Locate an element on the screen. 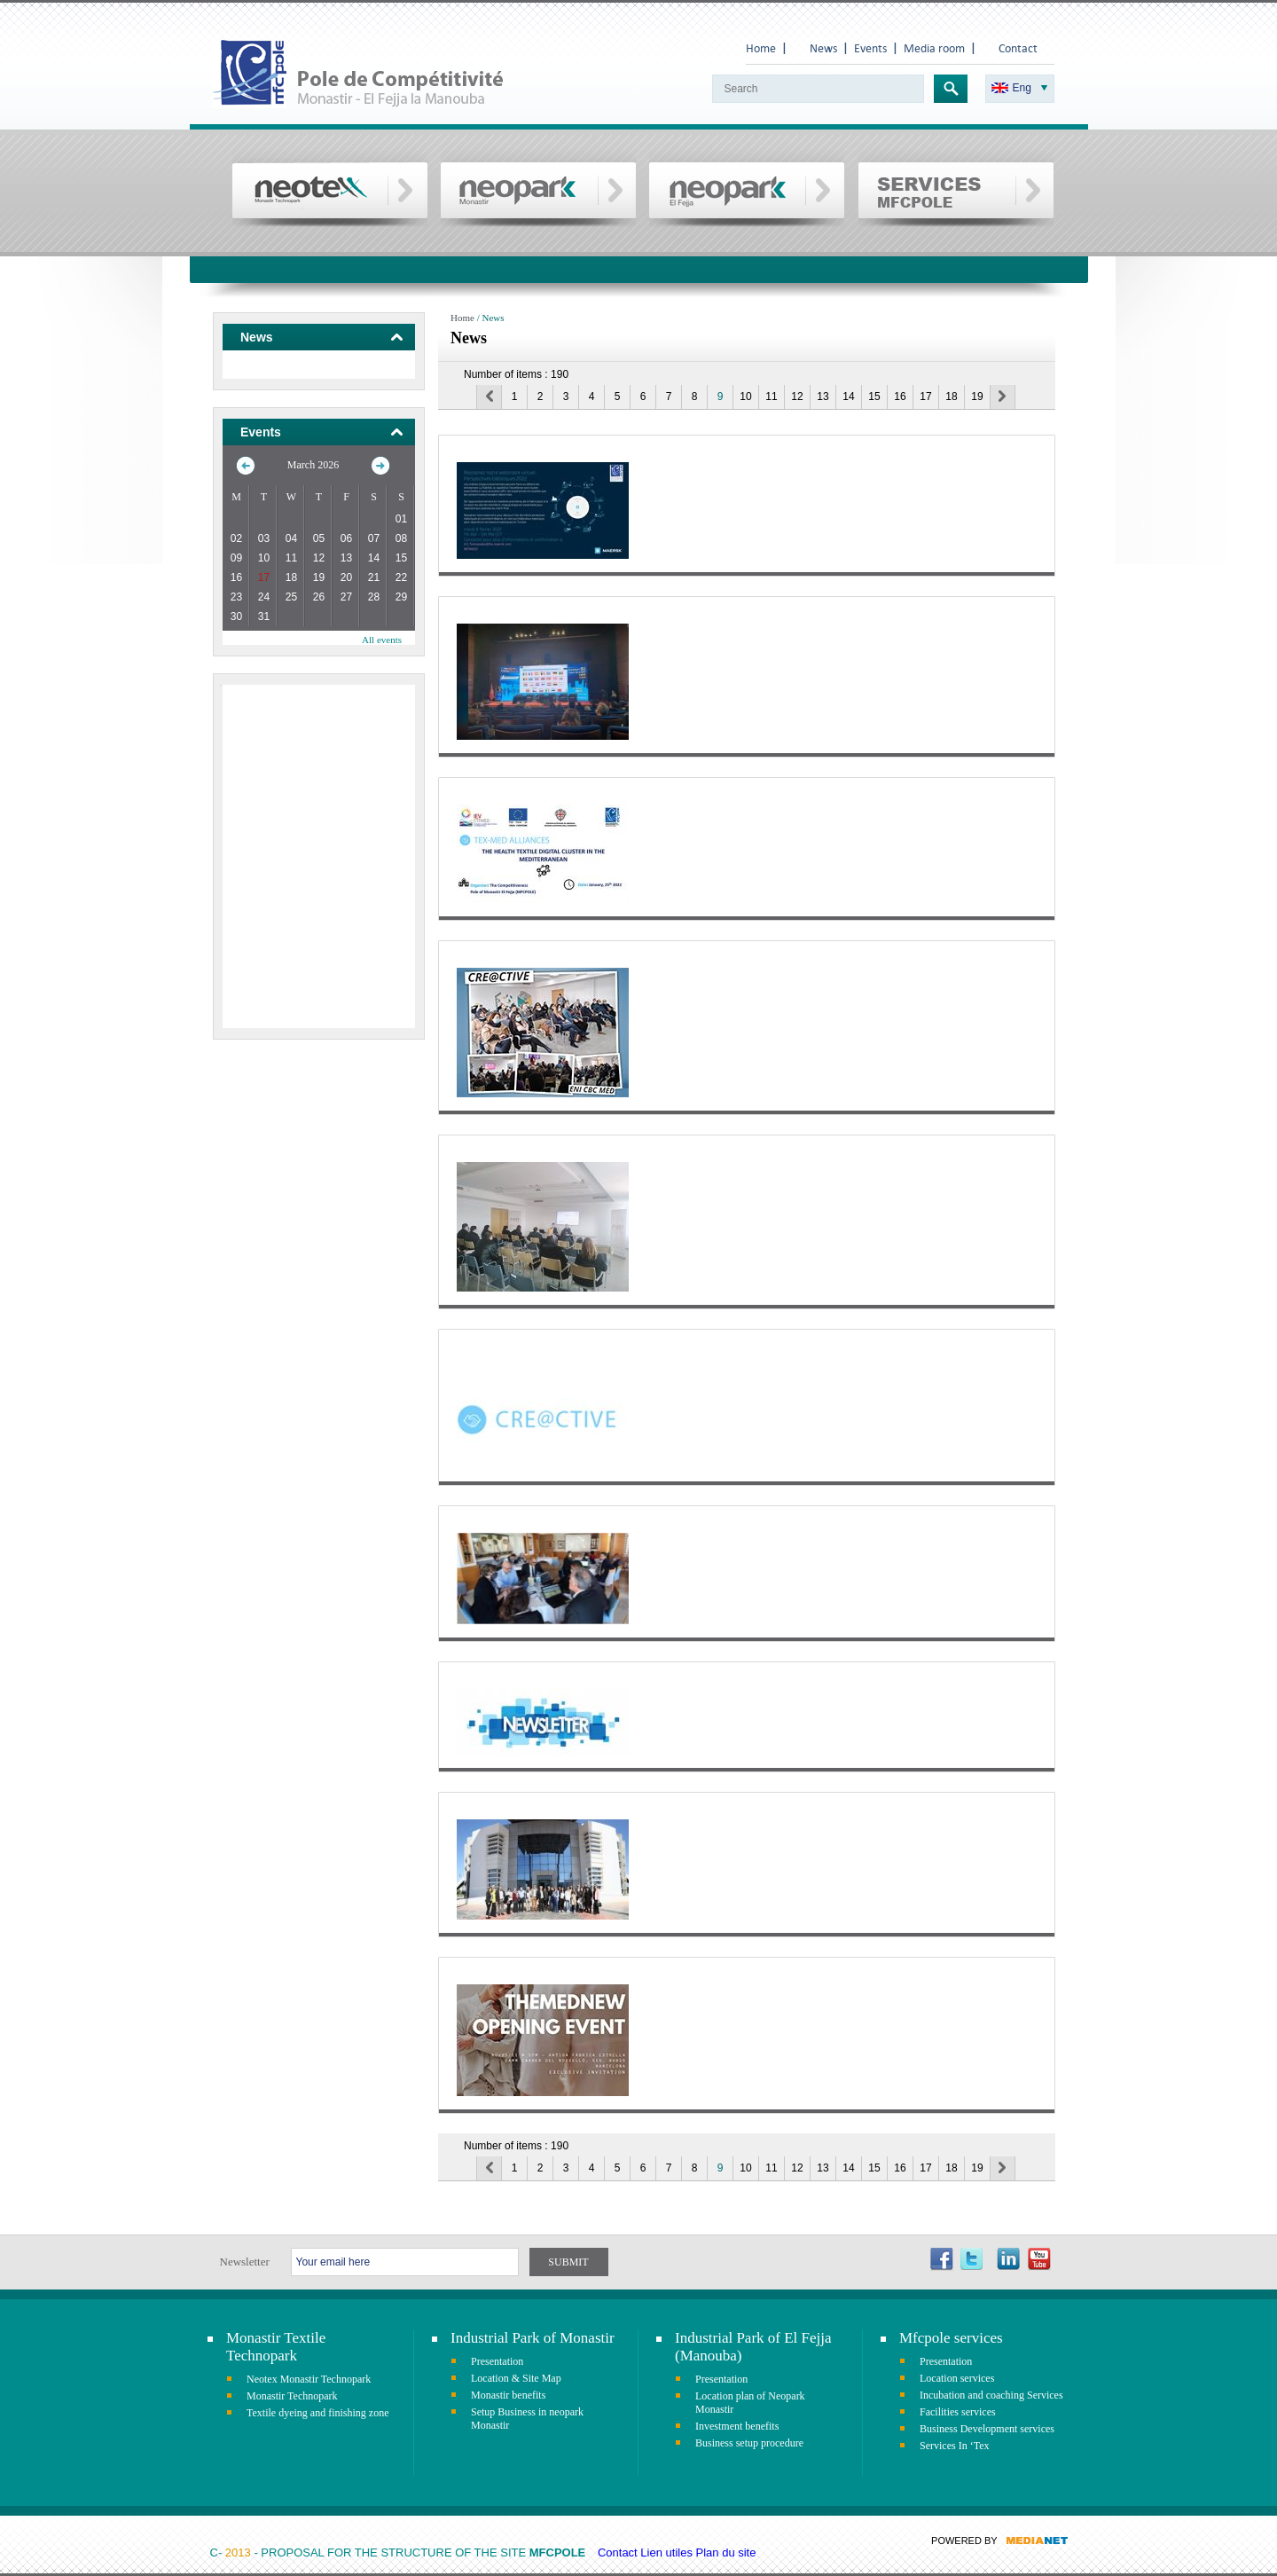  Business Development services is located at coordinates (987, 2429).